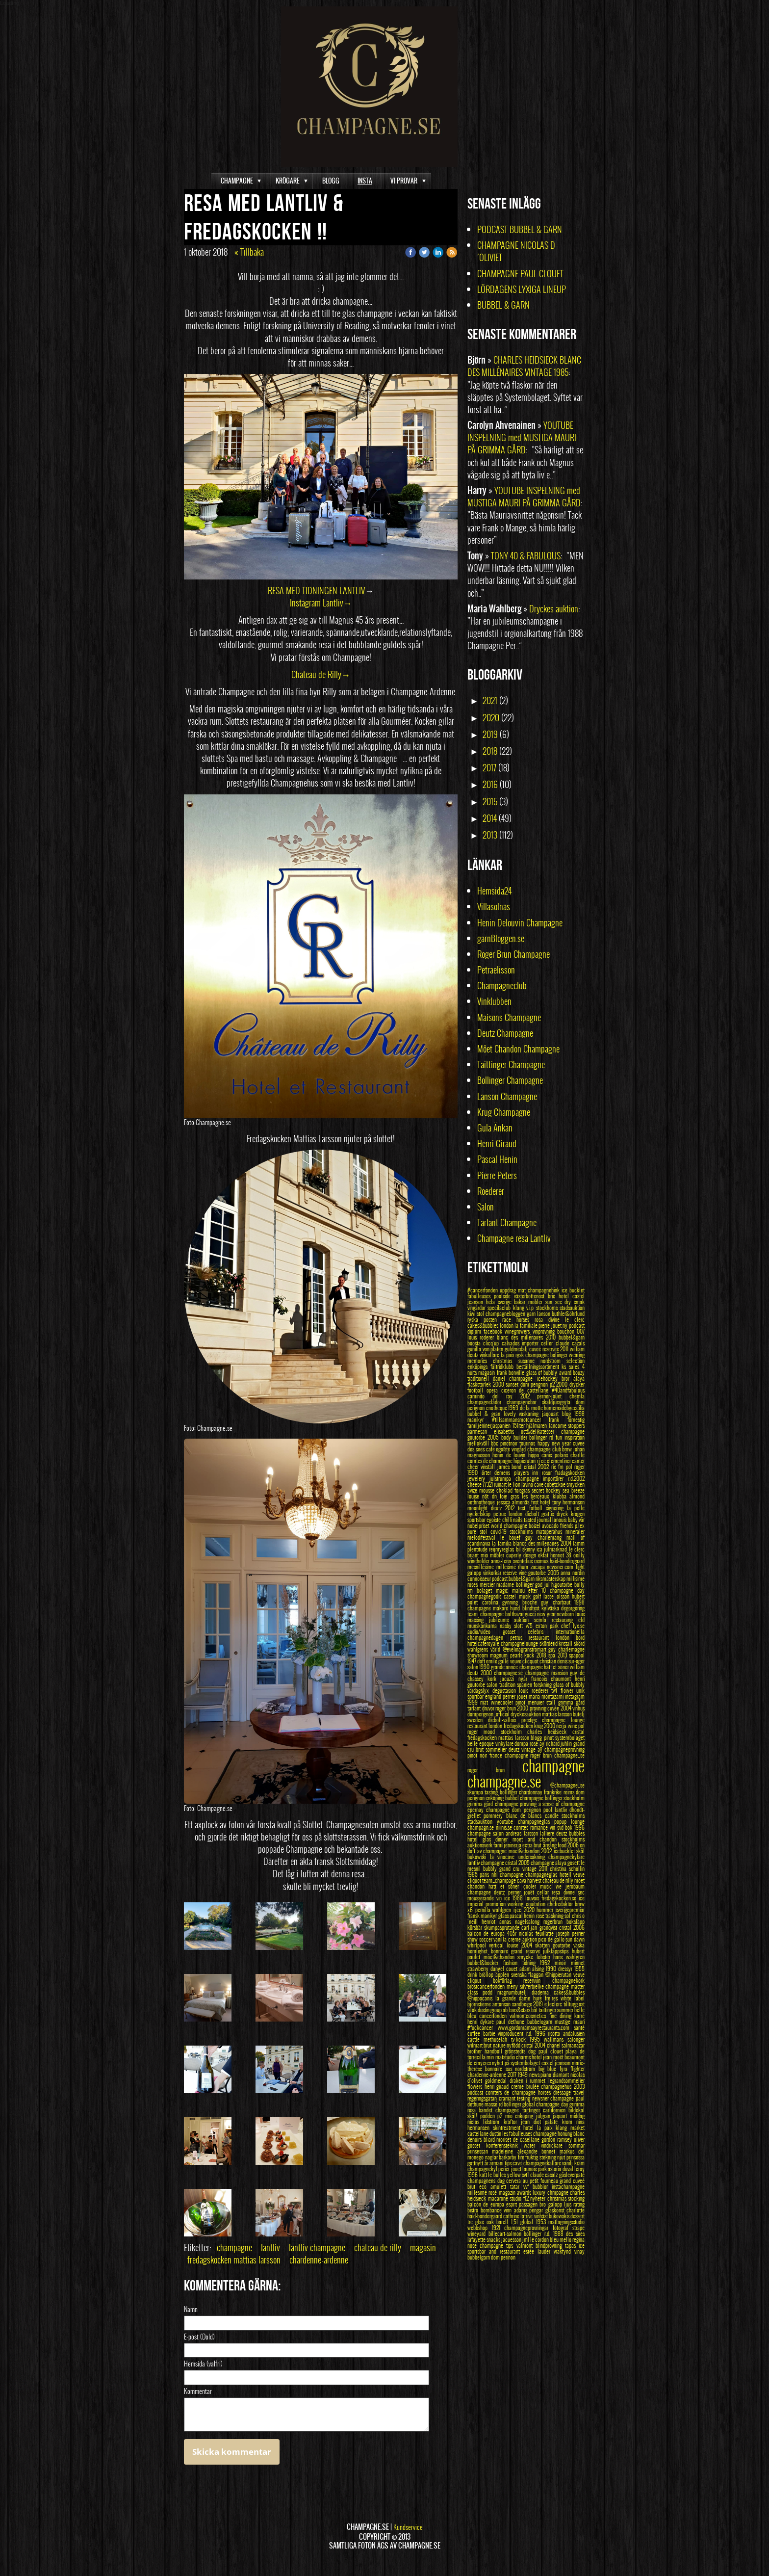 The width and height of the screenshot is (769, 2576). I want to click on balcón de europa, so click(486, 2204).